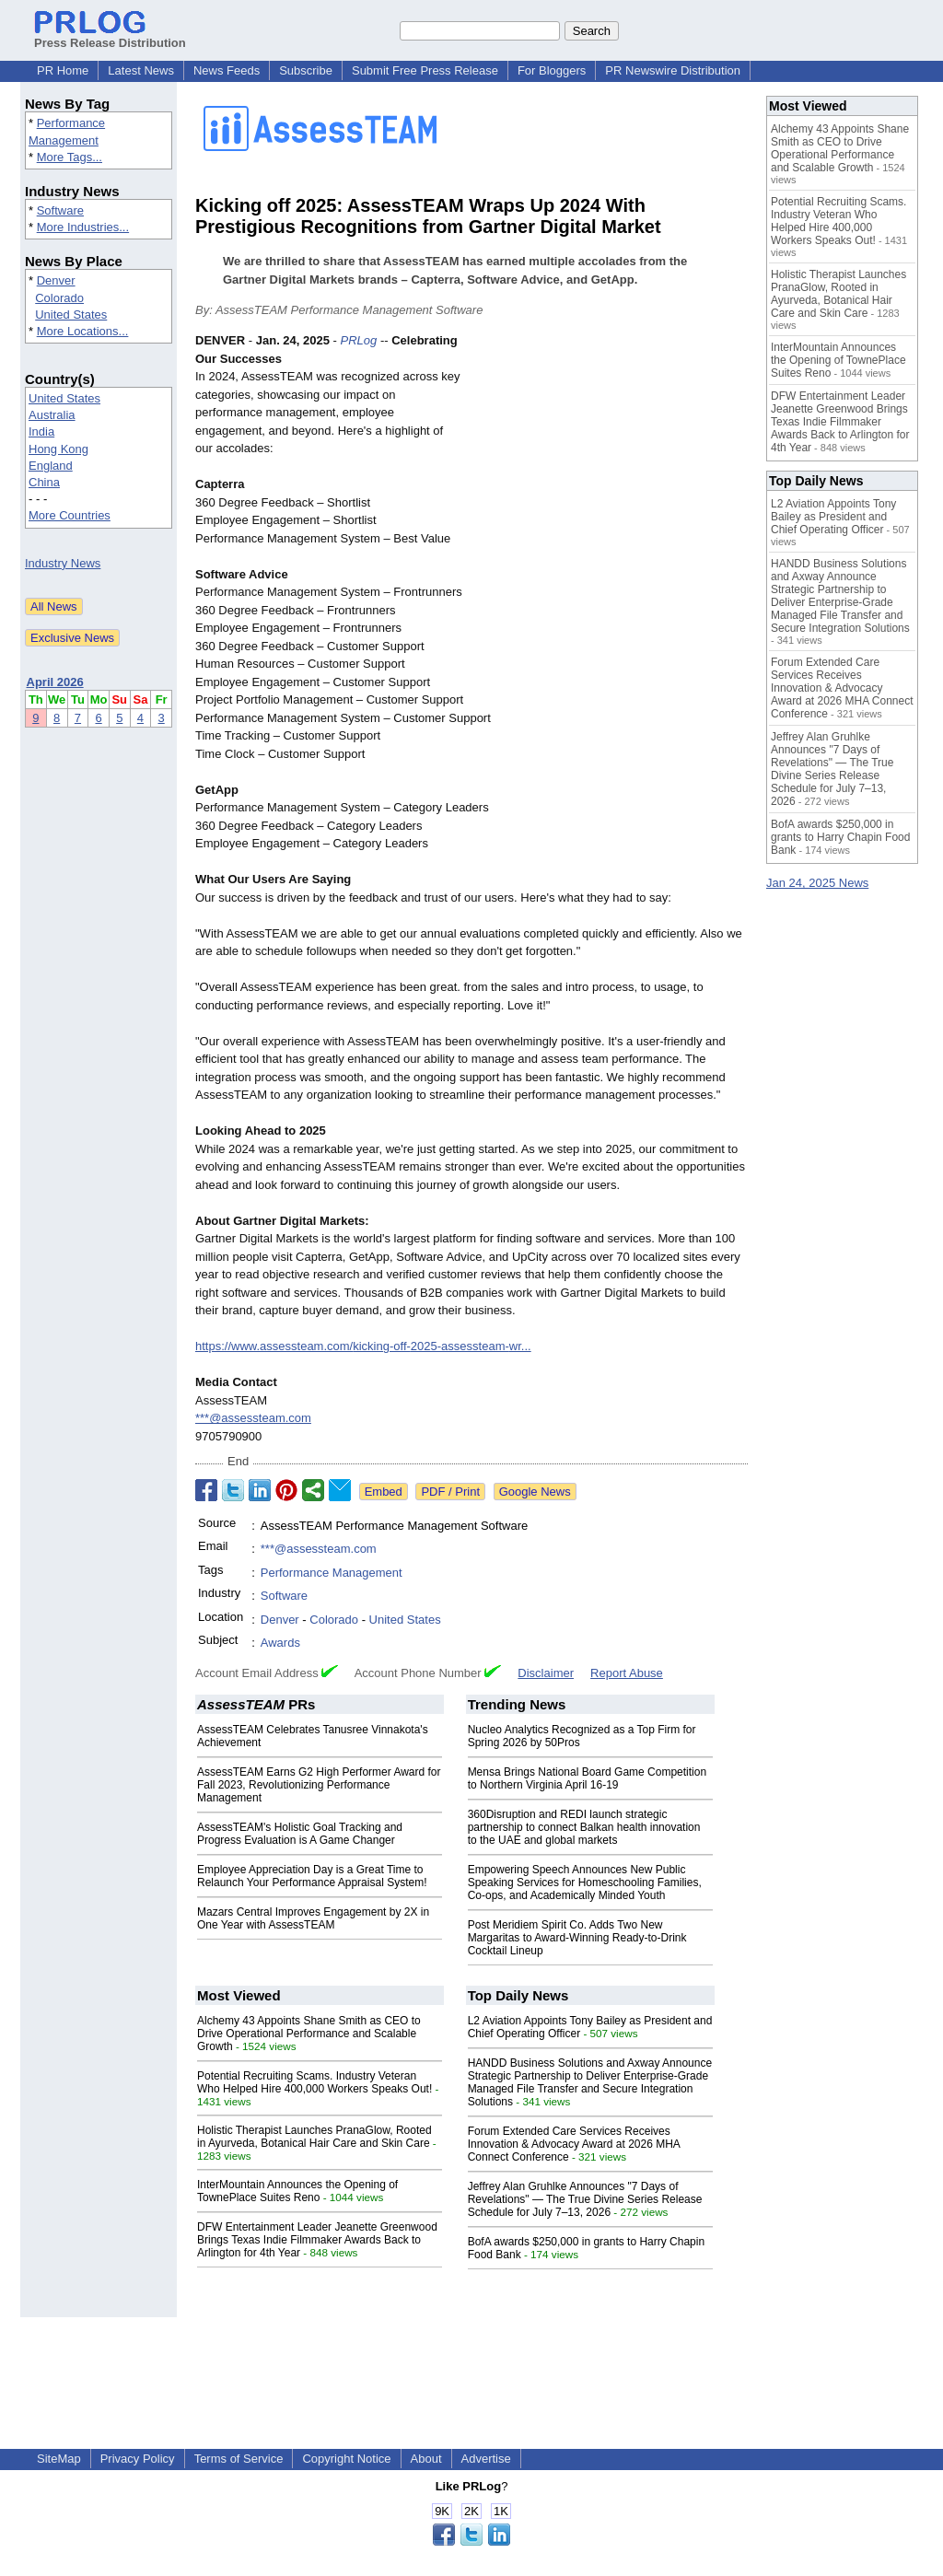 The image size is (943, 2576). What do you see at coordinates (314, 2082) in the screenshot?
I see `Potential Recruiting Scams. Industry Veteran Who Helped Hire 400,000 Workers Speaks Out!` at bounding box center [314, 2082].